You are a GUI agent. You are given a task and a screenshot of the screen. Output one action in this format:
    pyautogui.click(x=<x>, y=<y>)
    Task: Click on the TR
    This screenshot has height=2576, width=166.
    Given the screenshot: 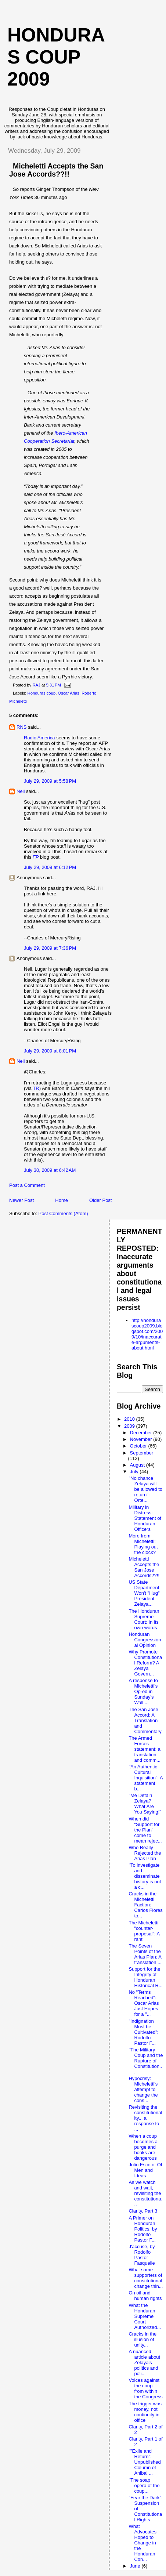 What is the action you would take?
    pyautogui.click(x=36, y=1088)
    